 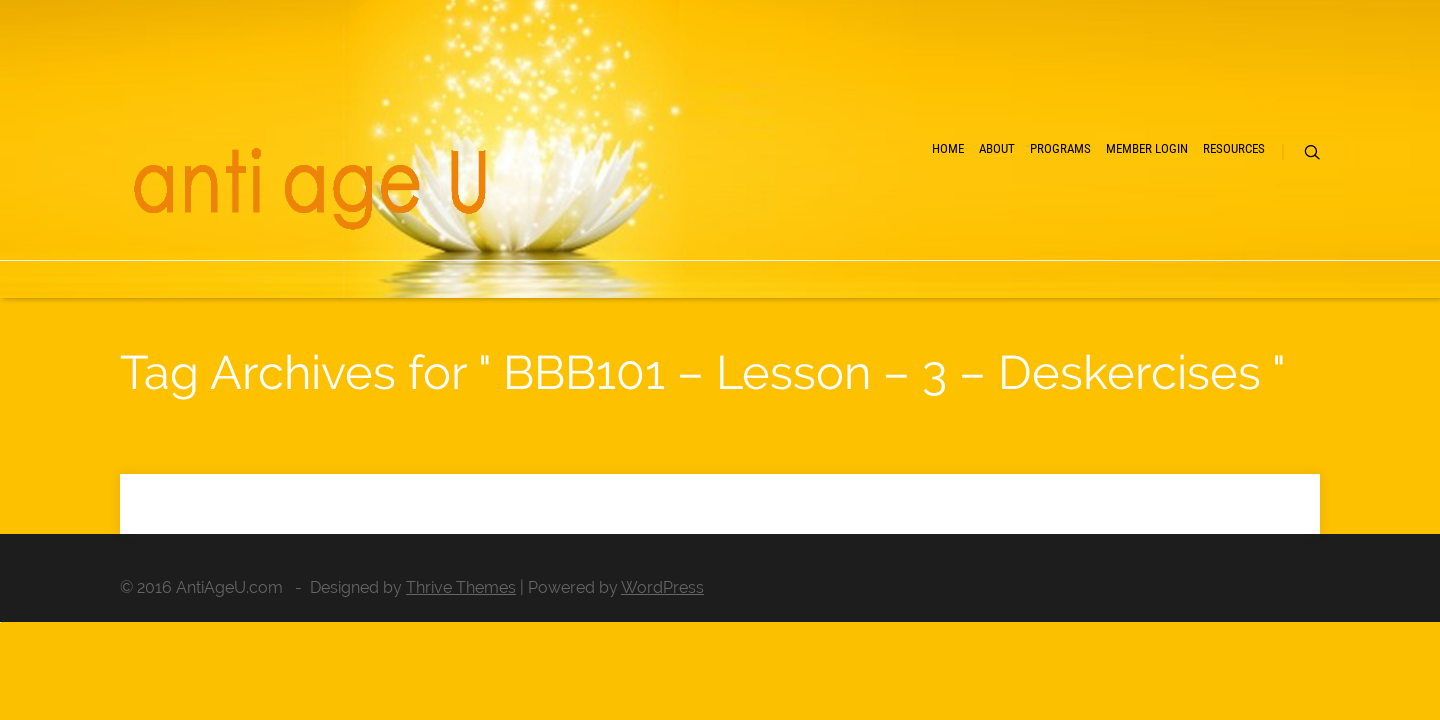 I want to click on Member Login, so click(x=1071, y=220).